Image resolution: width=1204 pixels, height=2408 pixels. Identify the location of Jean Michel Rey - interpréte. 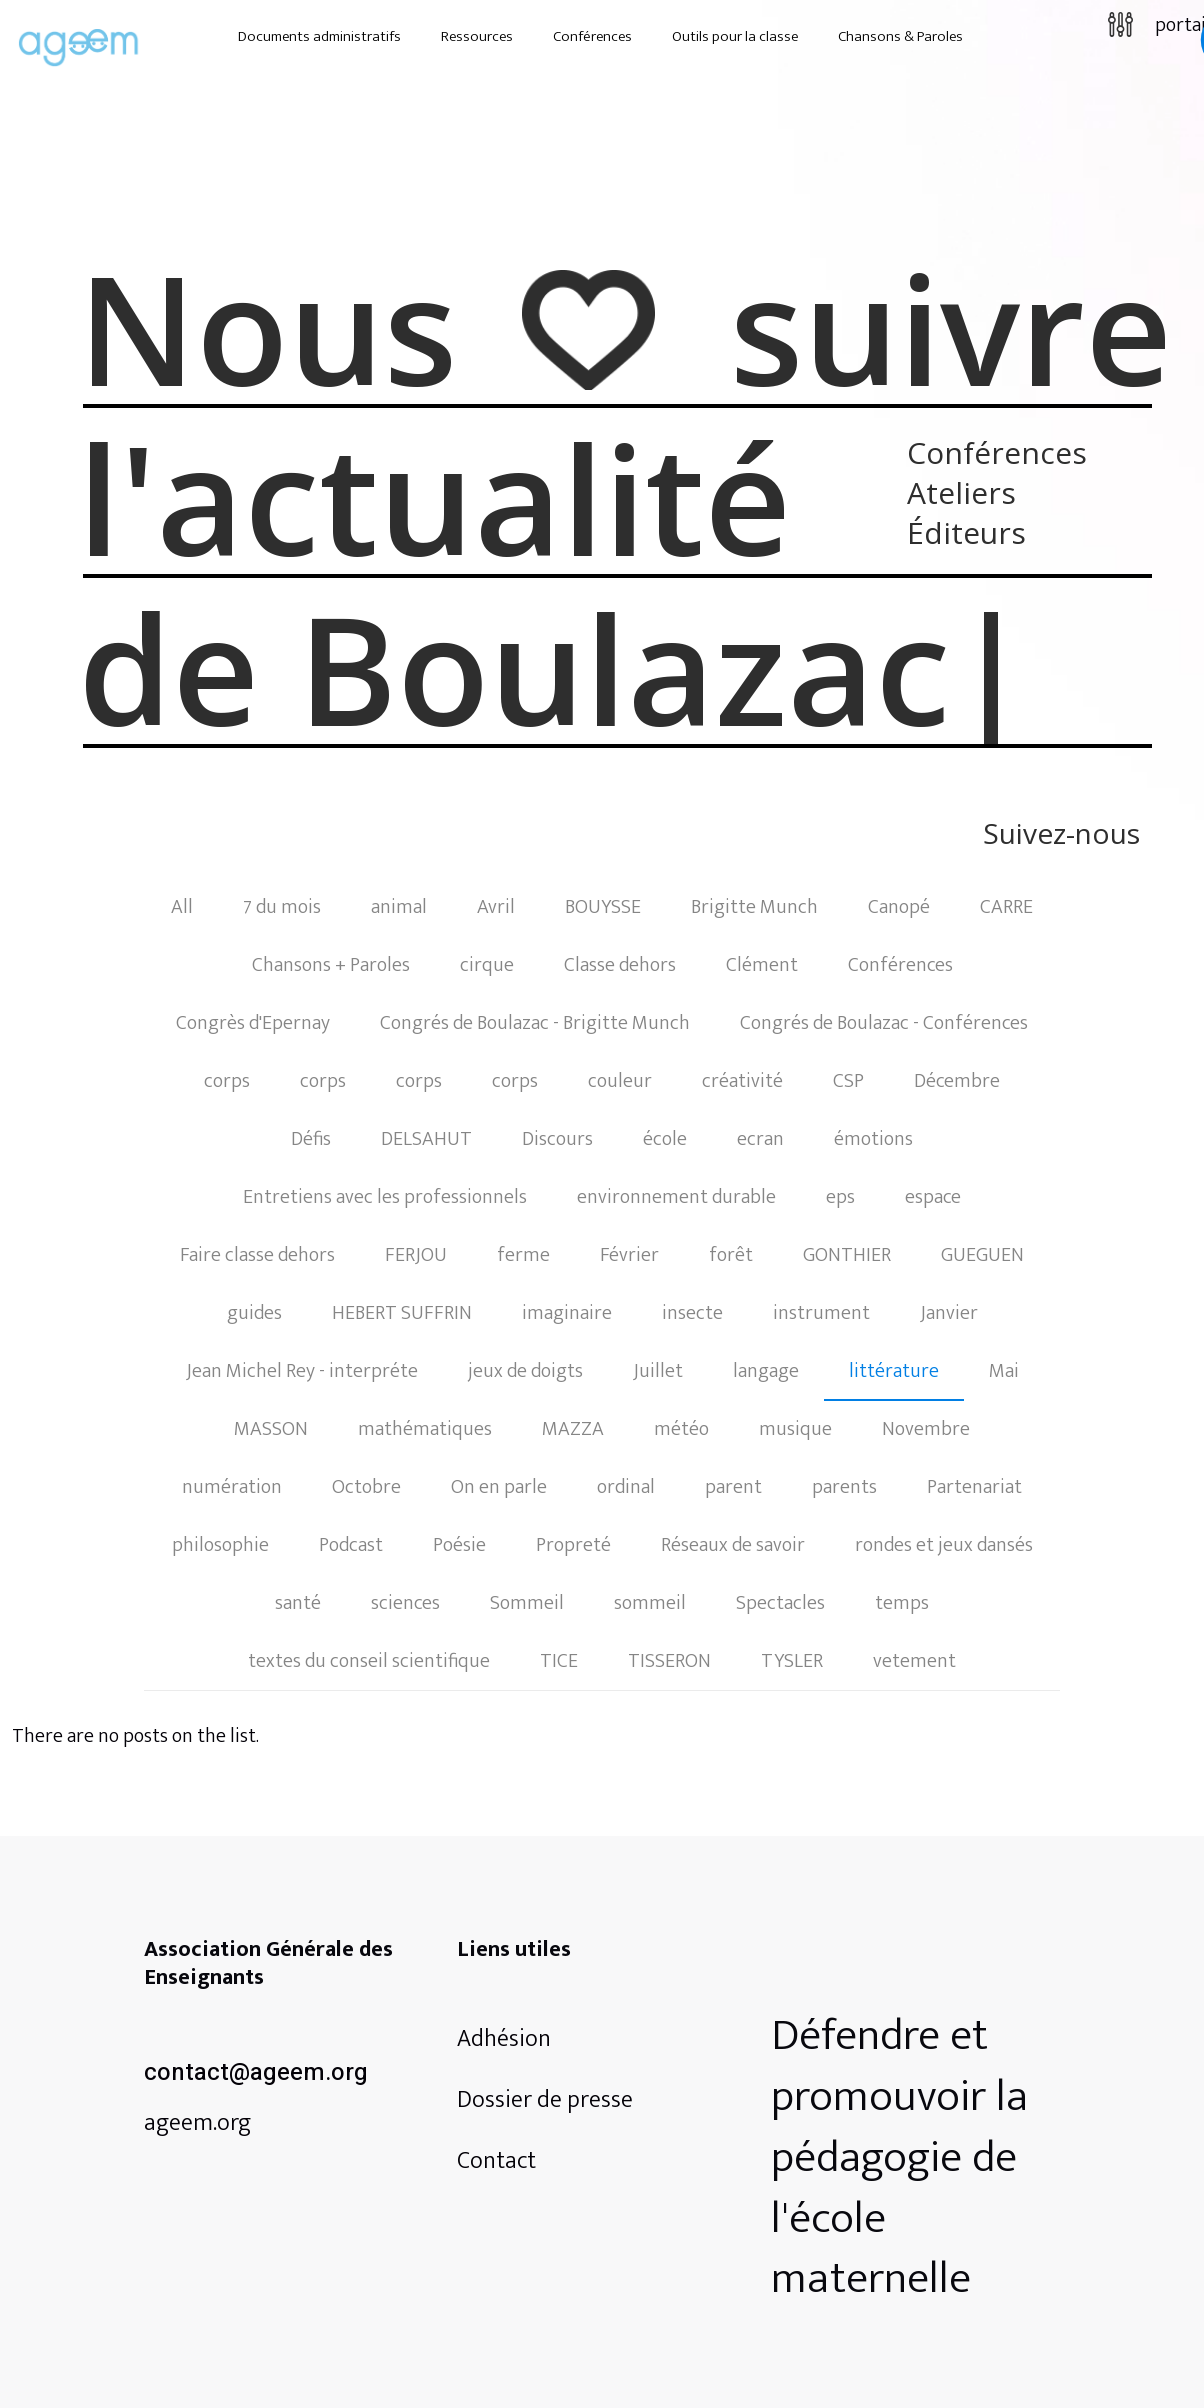
(302, 1371).